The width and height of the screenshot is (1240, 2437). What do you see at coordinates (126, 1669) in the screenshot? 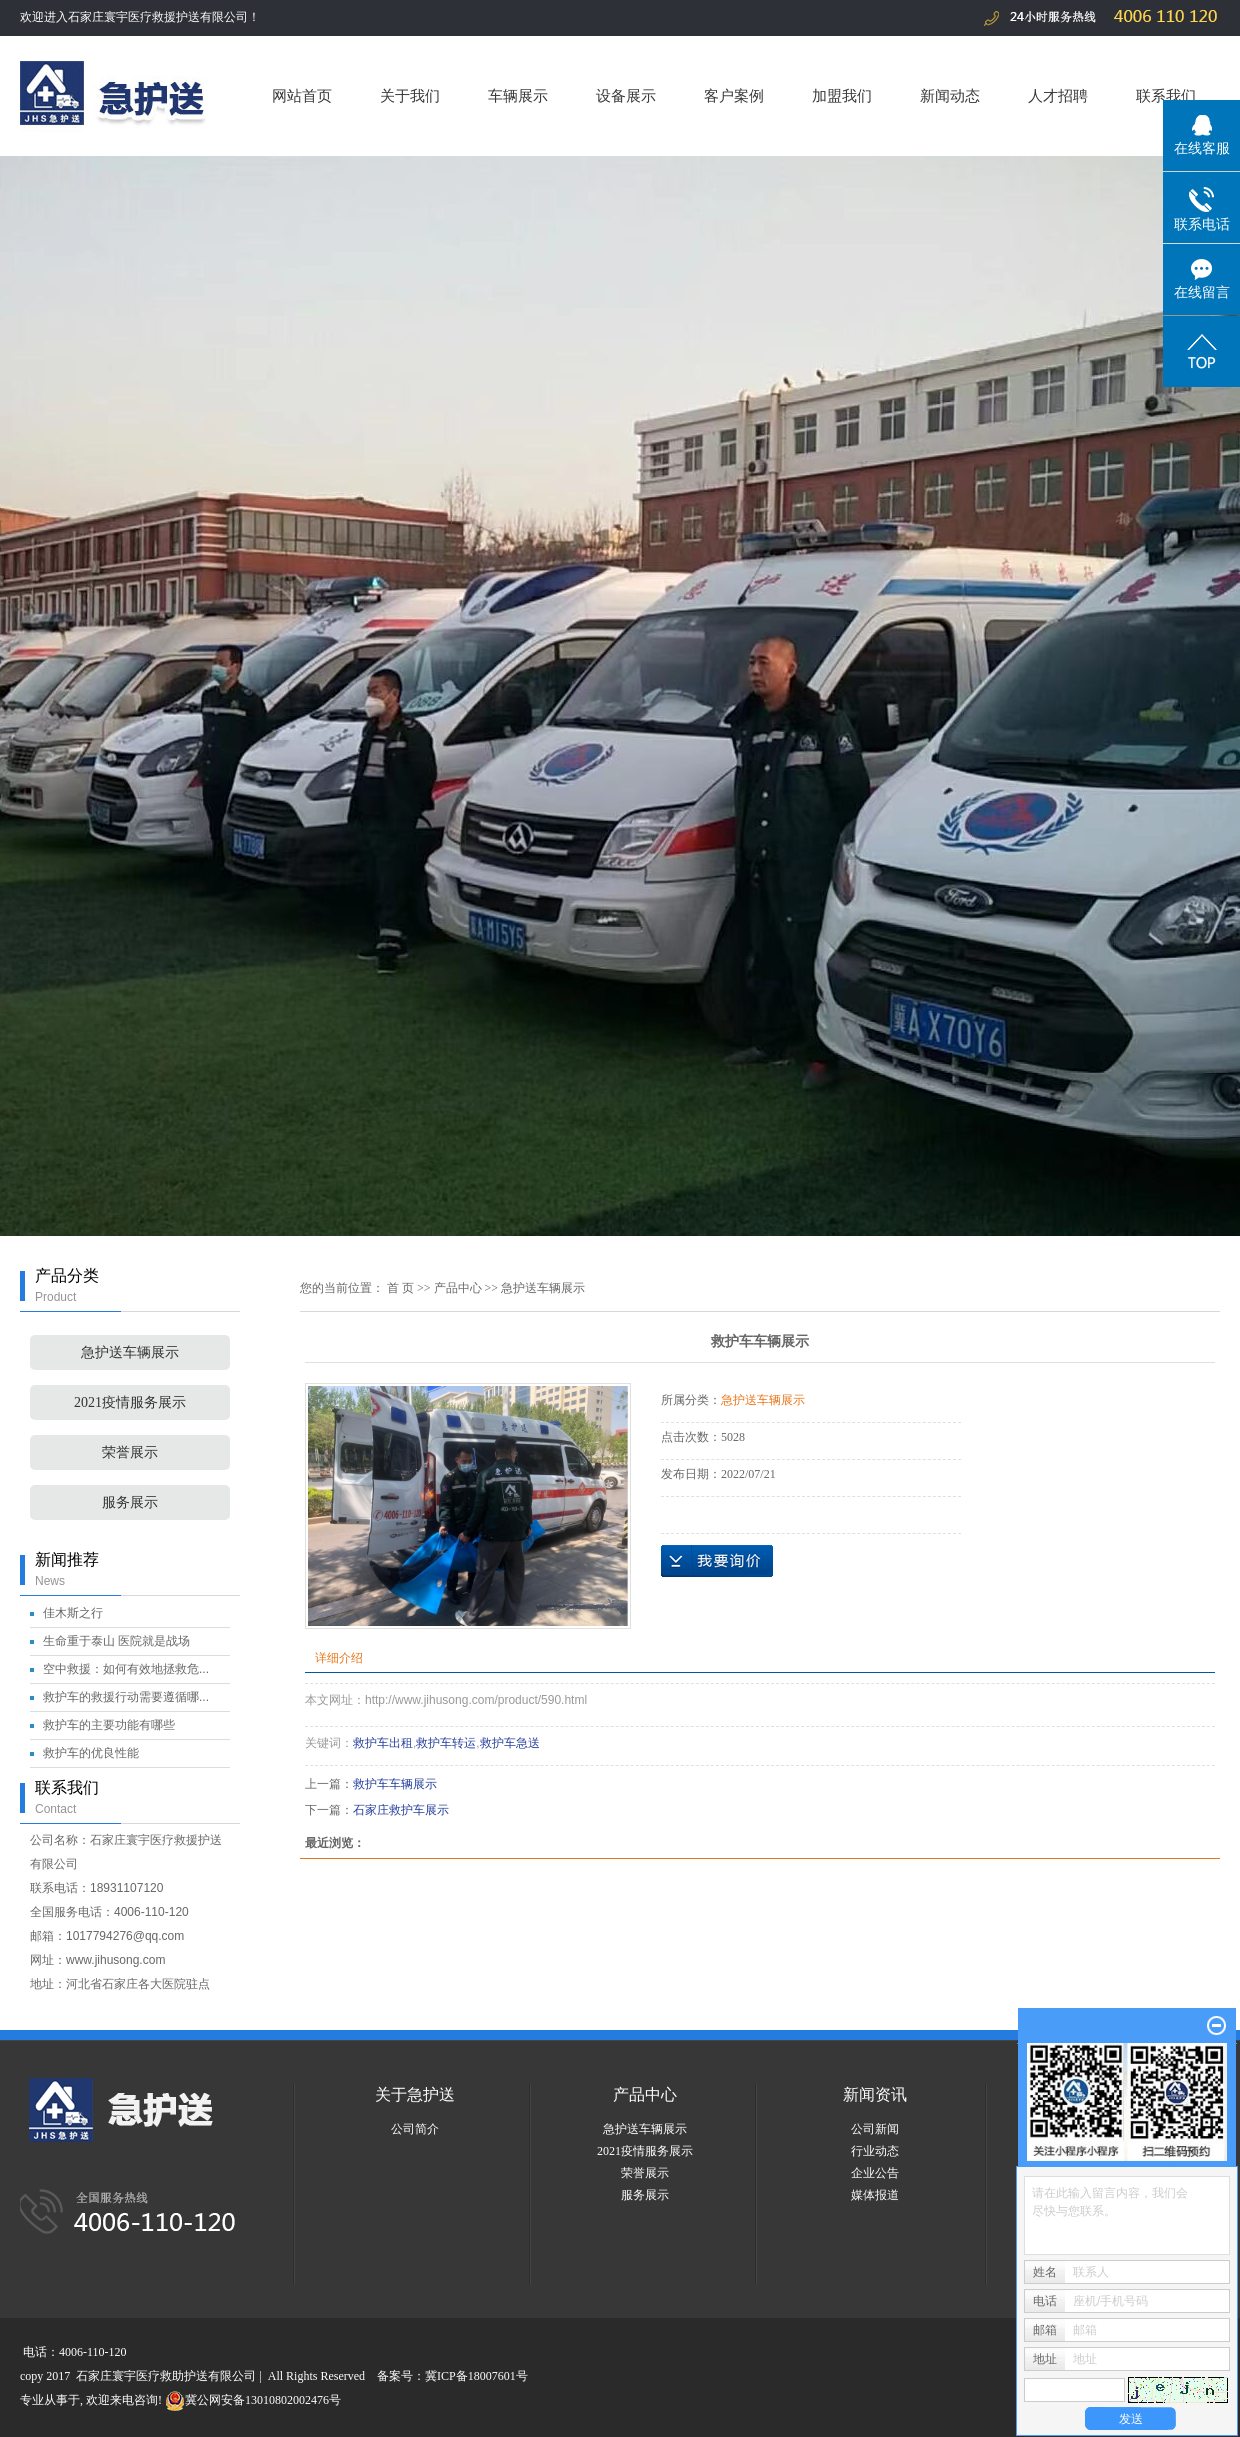
I see `空中救援：如何有效地拯救危...` at bounding box center [126, 1669].